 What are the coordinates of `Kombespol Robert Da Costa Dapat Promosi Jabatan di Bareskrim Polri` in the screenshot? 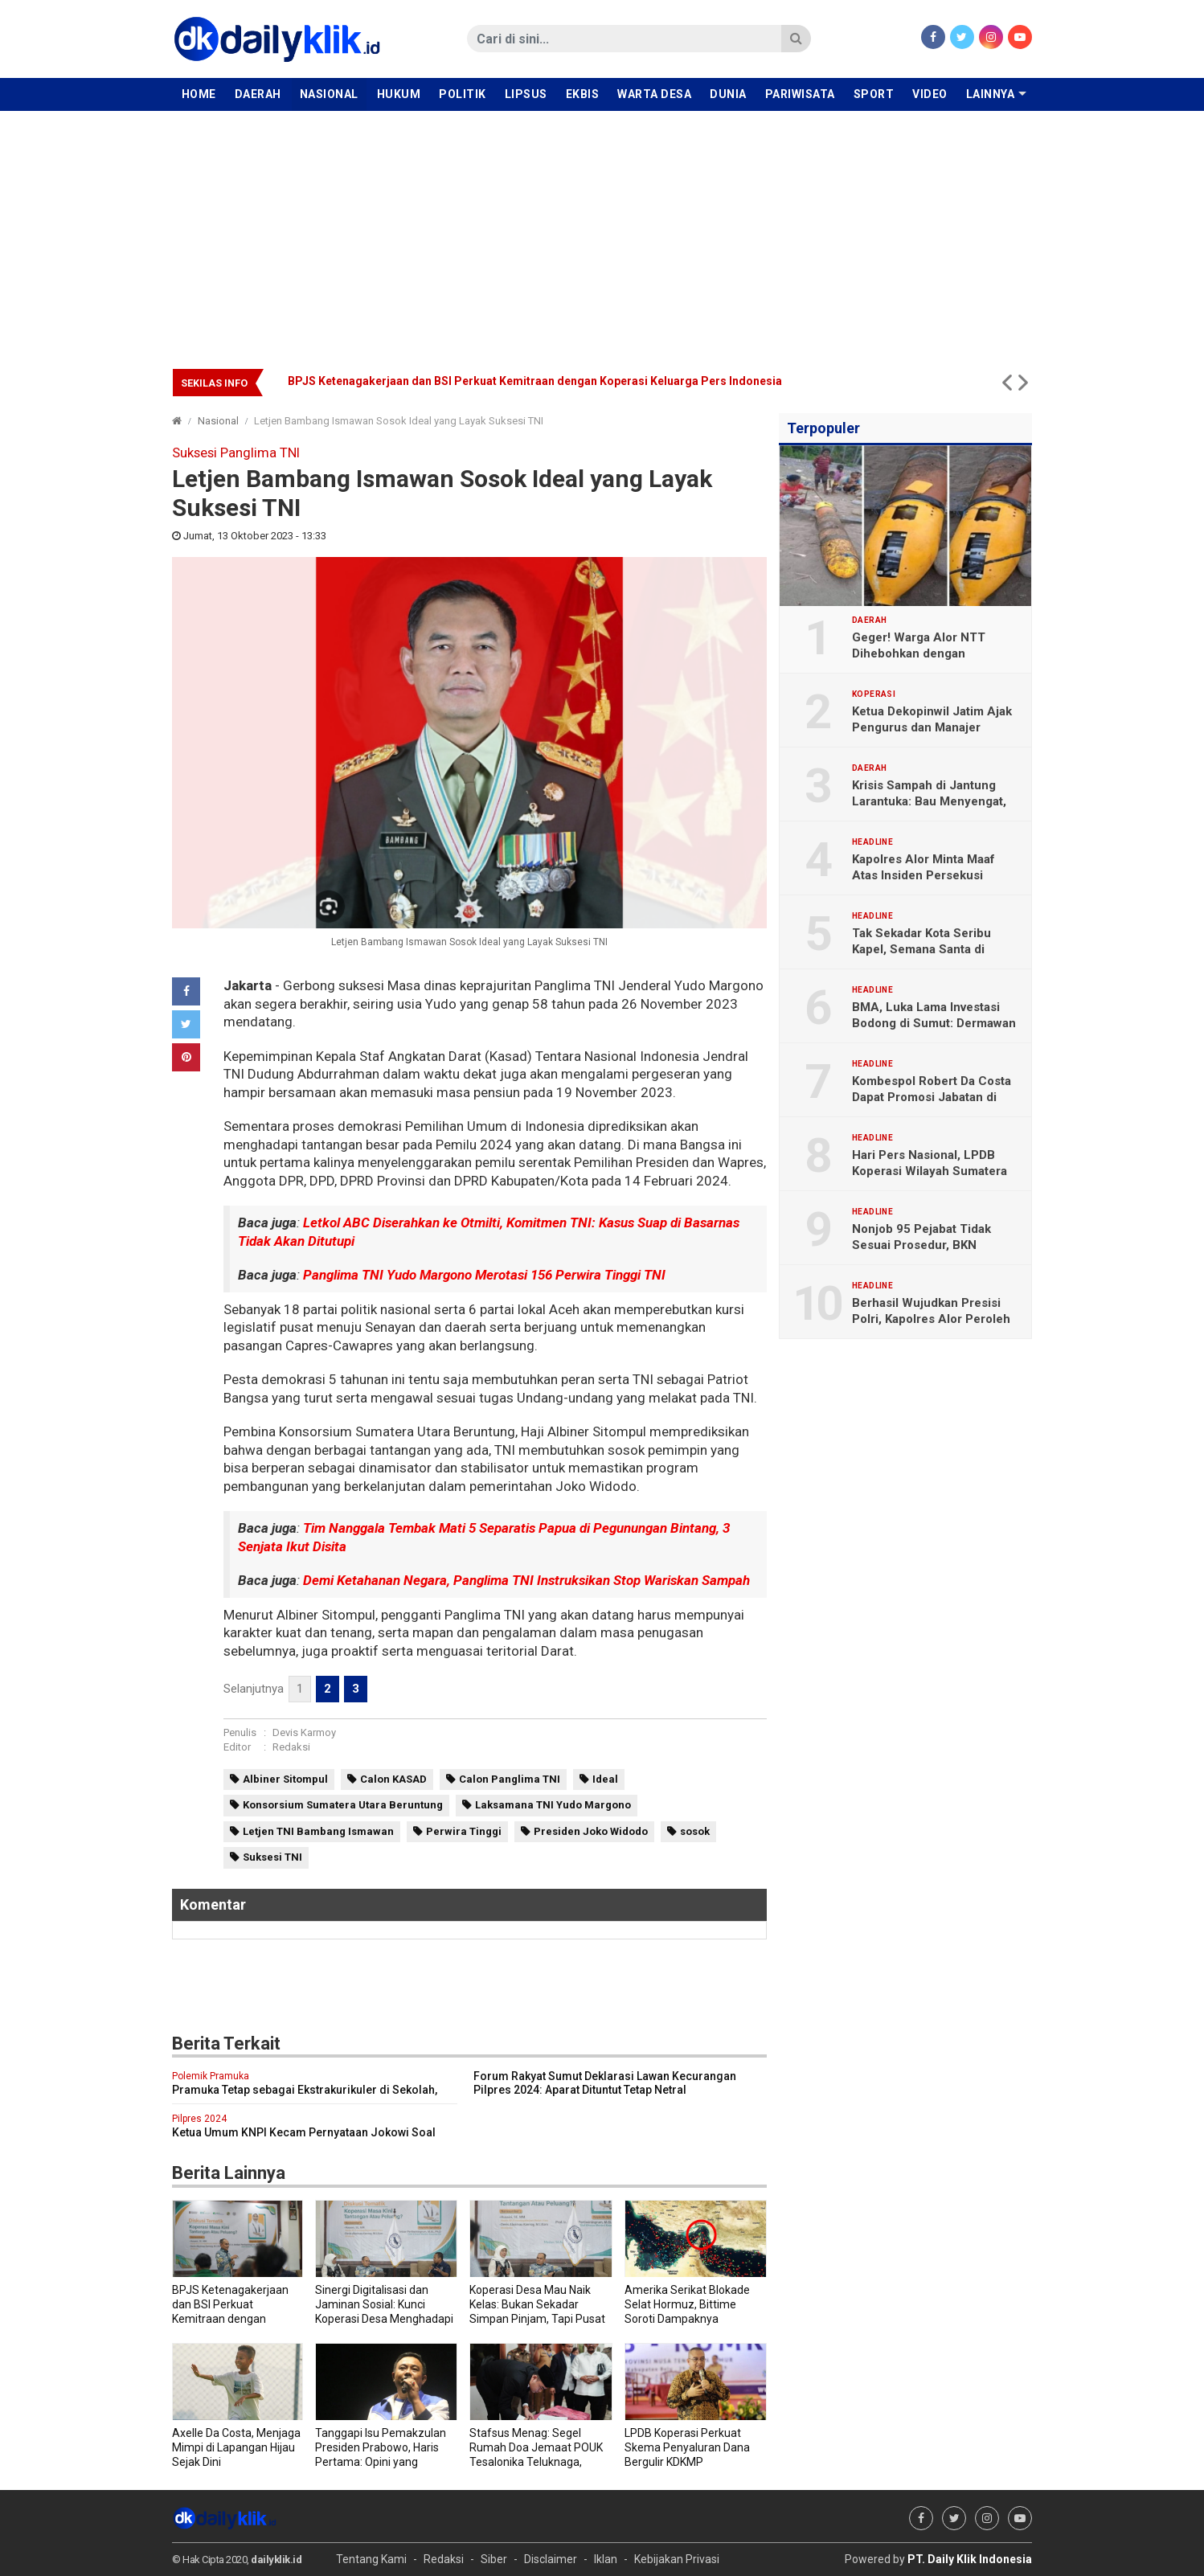 It's located at (931, 1097).